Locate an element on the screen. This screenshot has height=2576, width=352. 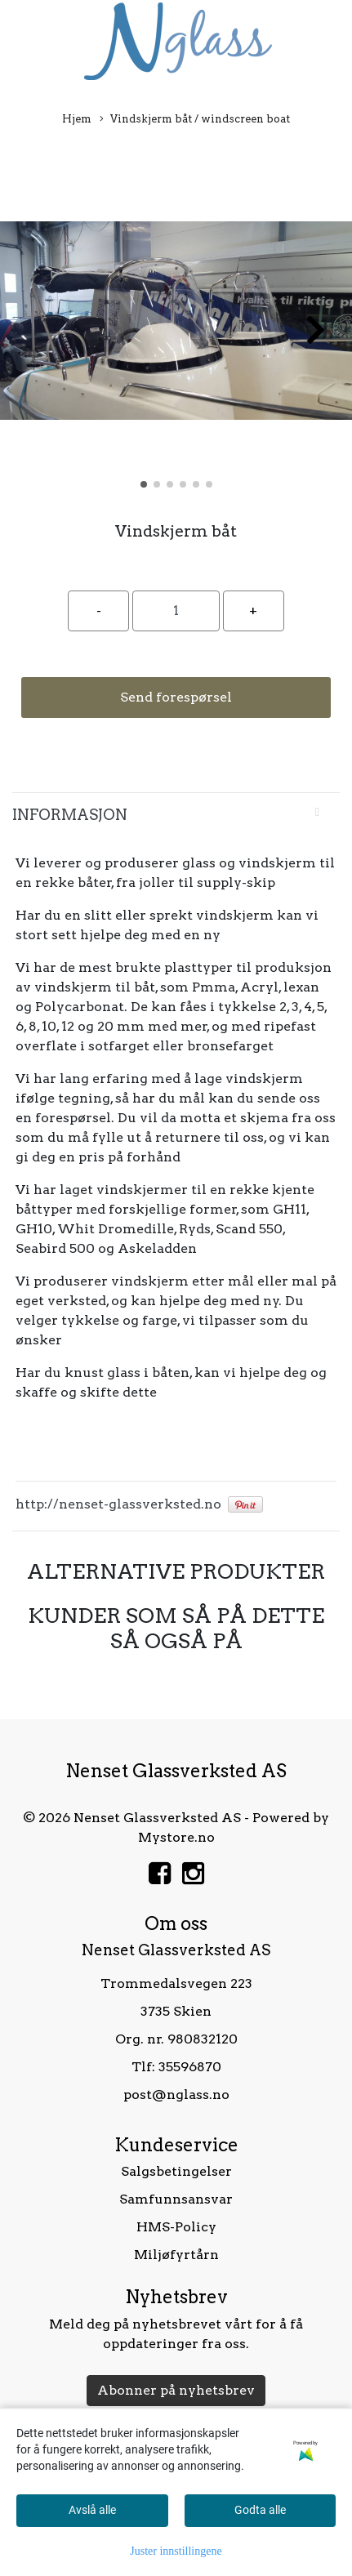
http://nenset-glassverksted.no is located at coordinates (118, 1504).